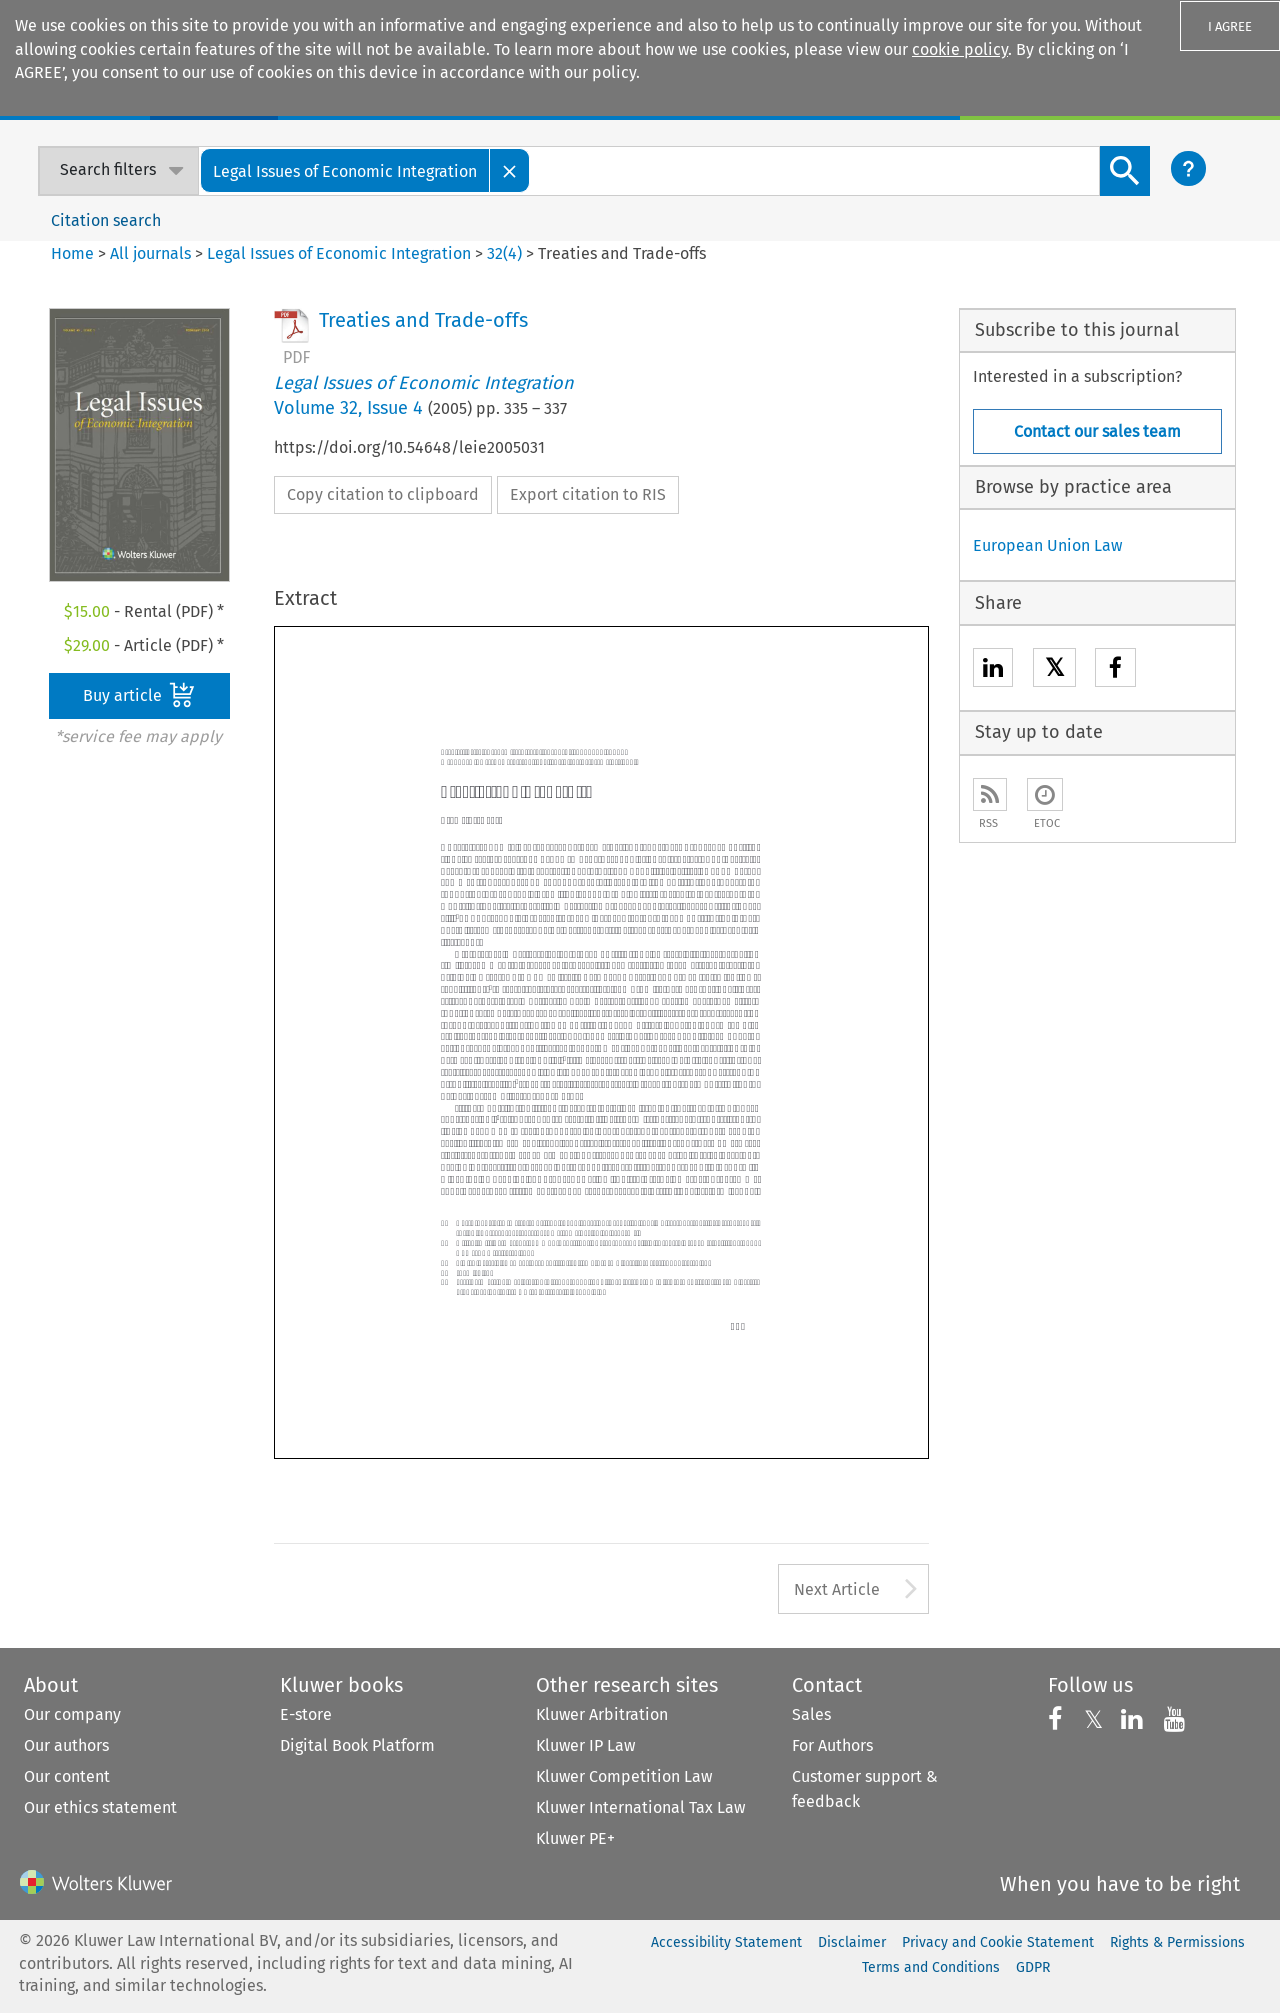  Describe the element at coordinates (504, 253) in the screenshot. I see `32(4)` at that location.